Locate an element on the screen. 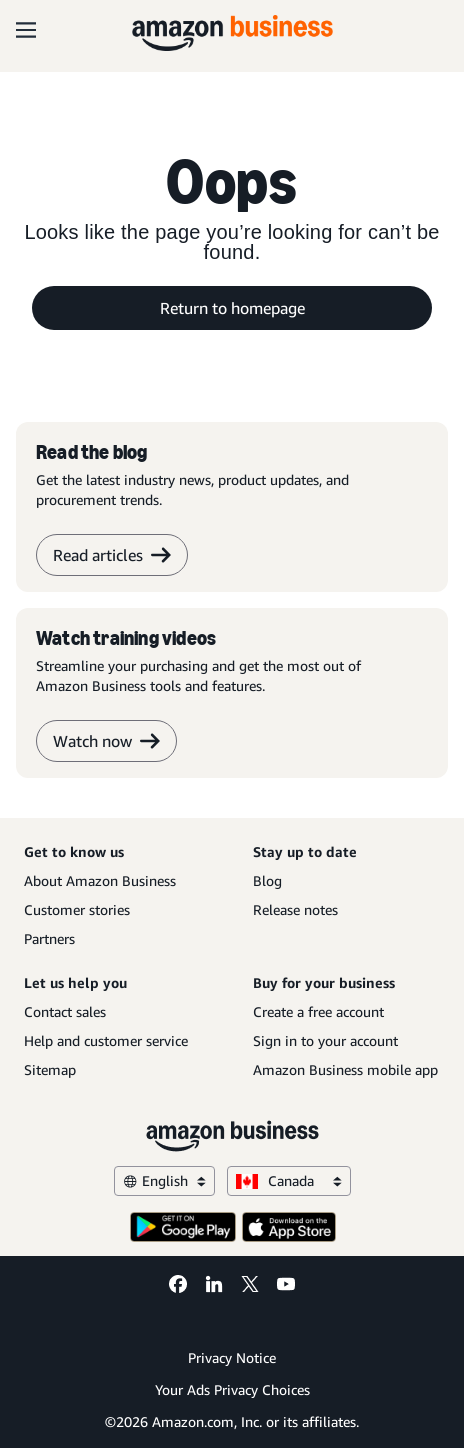 Image resolution: width=464 pixels, height=1448 pixels. Sign in to your account is located at coordinates (325, 1040).